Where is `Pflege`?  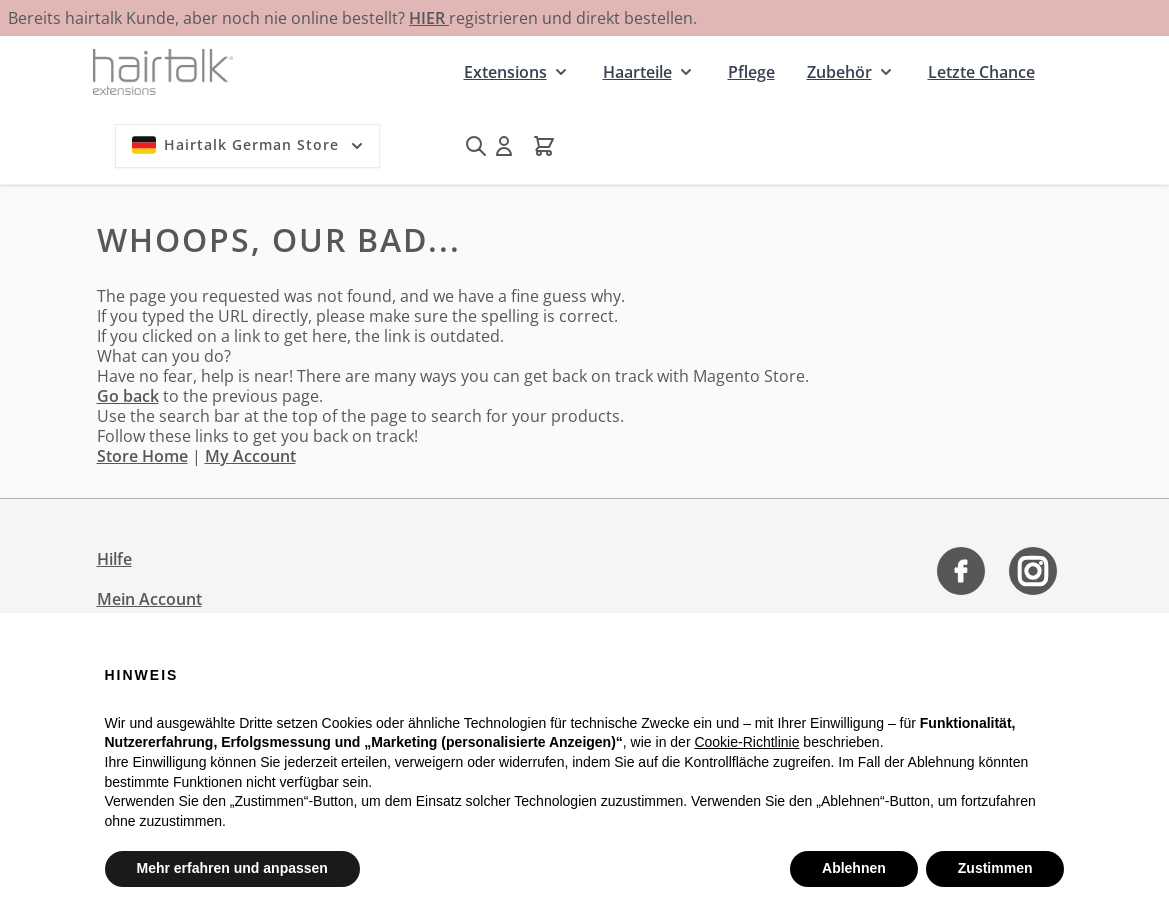
Pflege is located at coordinates (751, 72).